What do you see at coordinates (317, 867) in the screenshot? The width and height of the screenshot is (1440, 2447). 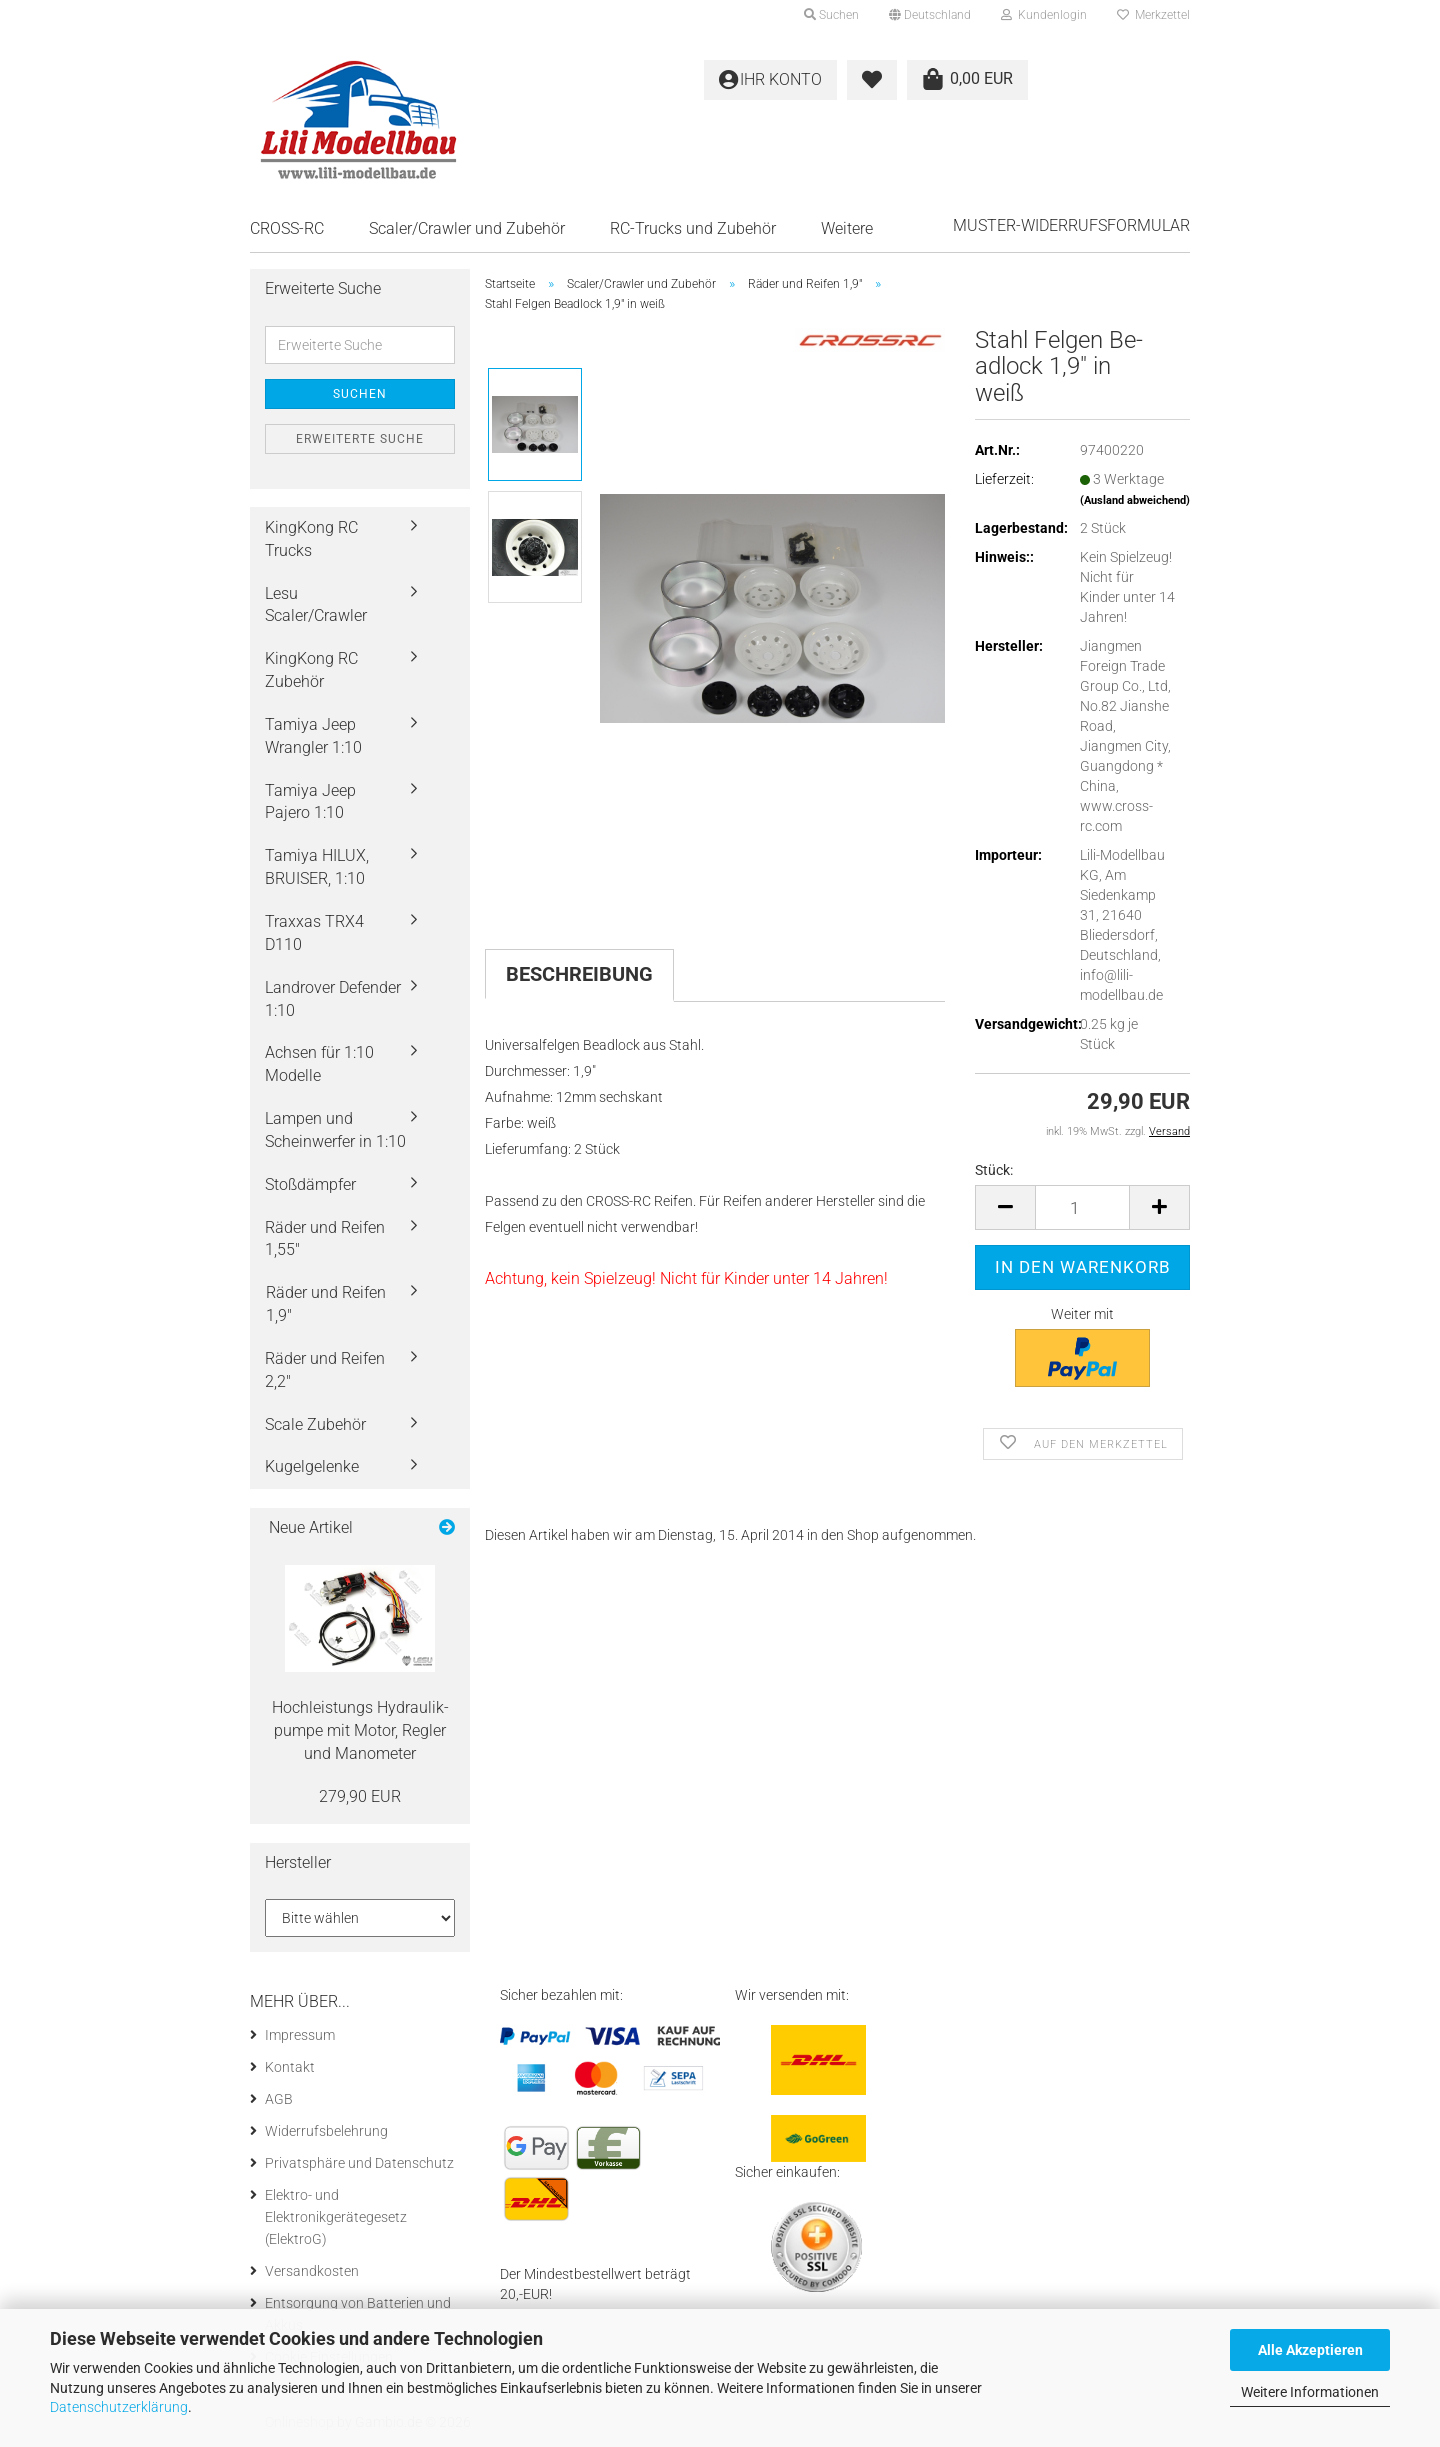 I see `Tamiya HILUX, BRUISER, 1:10` at bounding box center [317, 867].